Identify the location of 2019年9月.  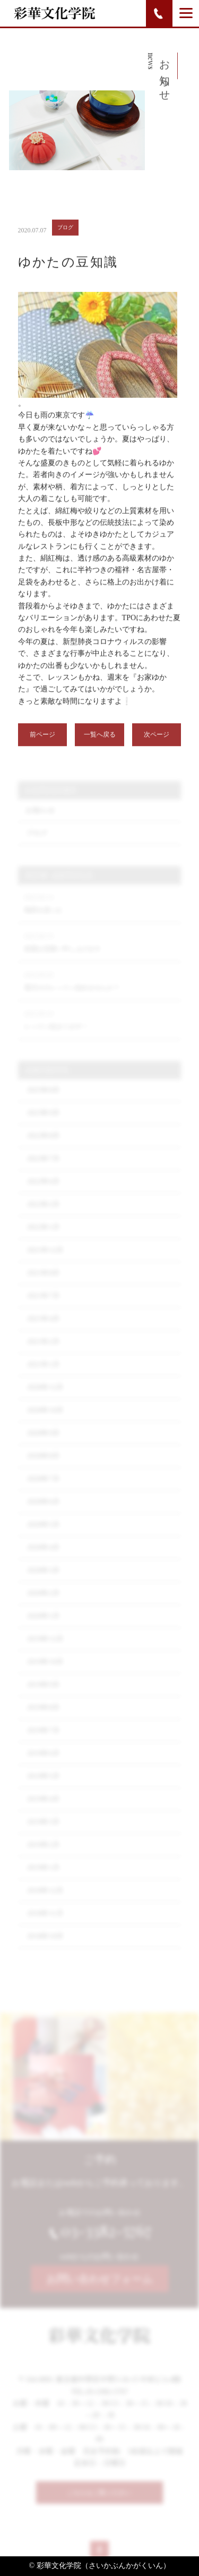
(43, 1694).